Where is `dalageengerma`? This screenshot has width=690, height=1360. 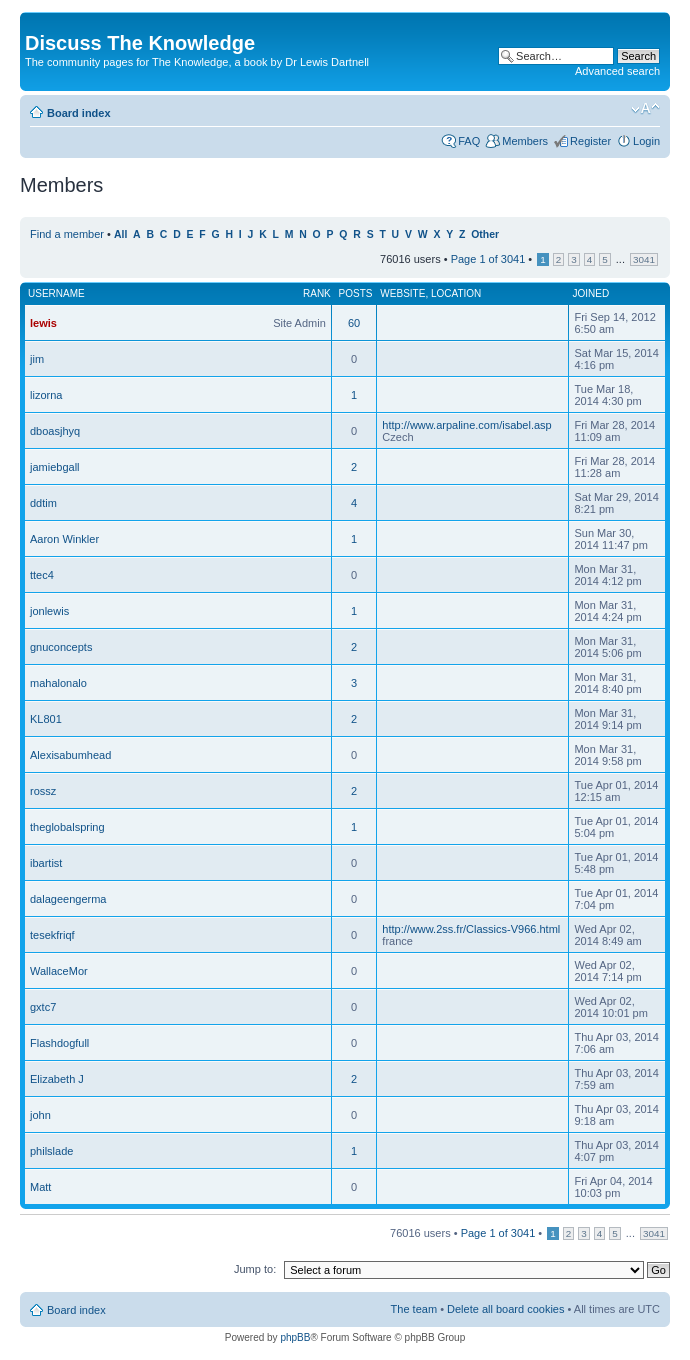
dalageengerma is located at coordinates (68, 899).